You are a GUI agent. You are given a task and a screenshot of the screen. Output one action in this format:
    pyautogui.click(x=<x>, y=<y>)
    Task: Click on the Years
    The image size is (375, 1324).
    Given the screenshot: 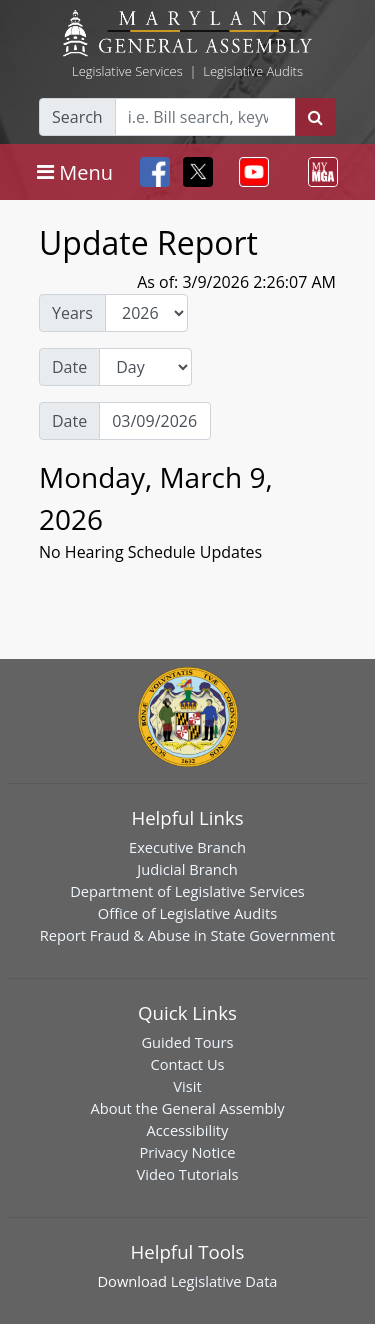 What is the action you would take?
    pyautogui.click(x=72, y=313)
    